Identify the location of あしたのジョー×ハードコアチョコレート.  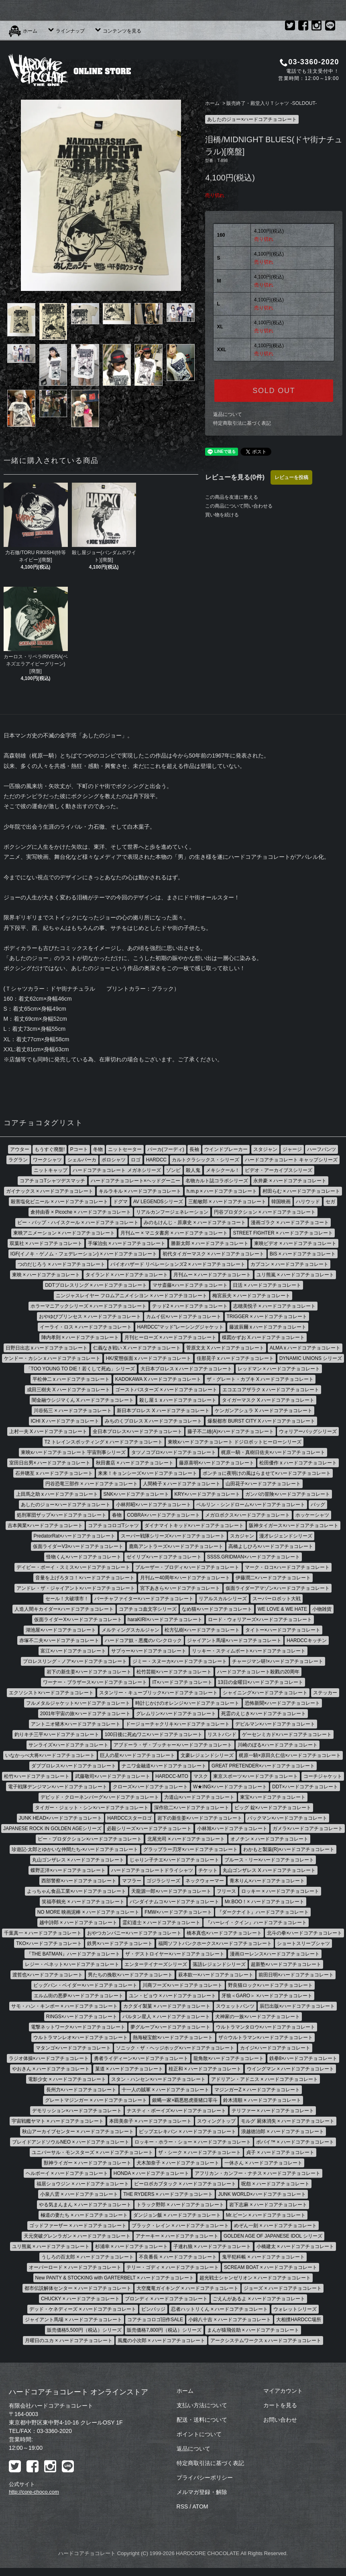
(252, 119).